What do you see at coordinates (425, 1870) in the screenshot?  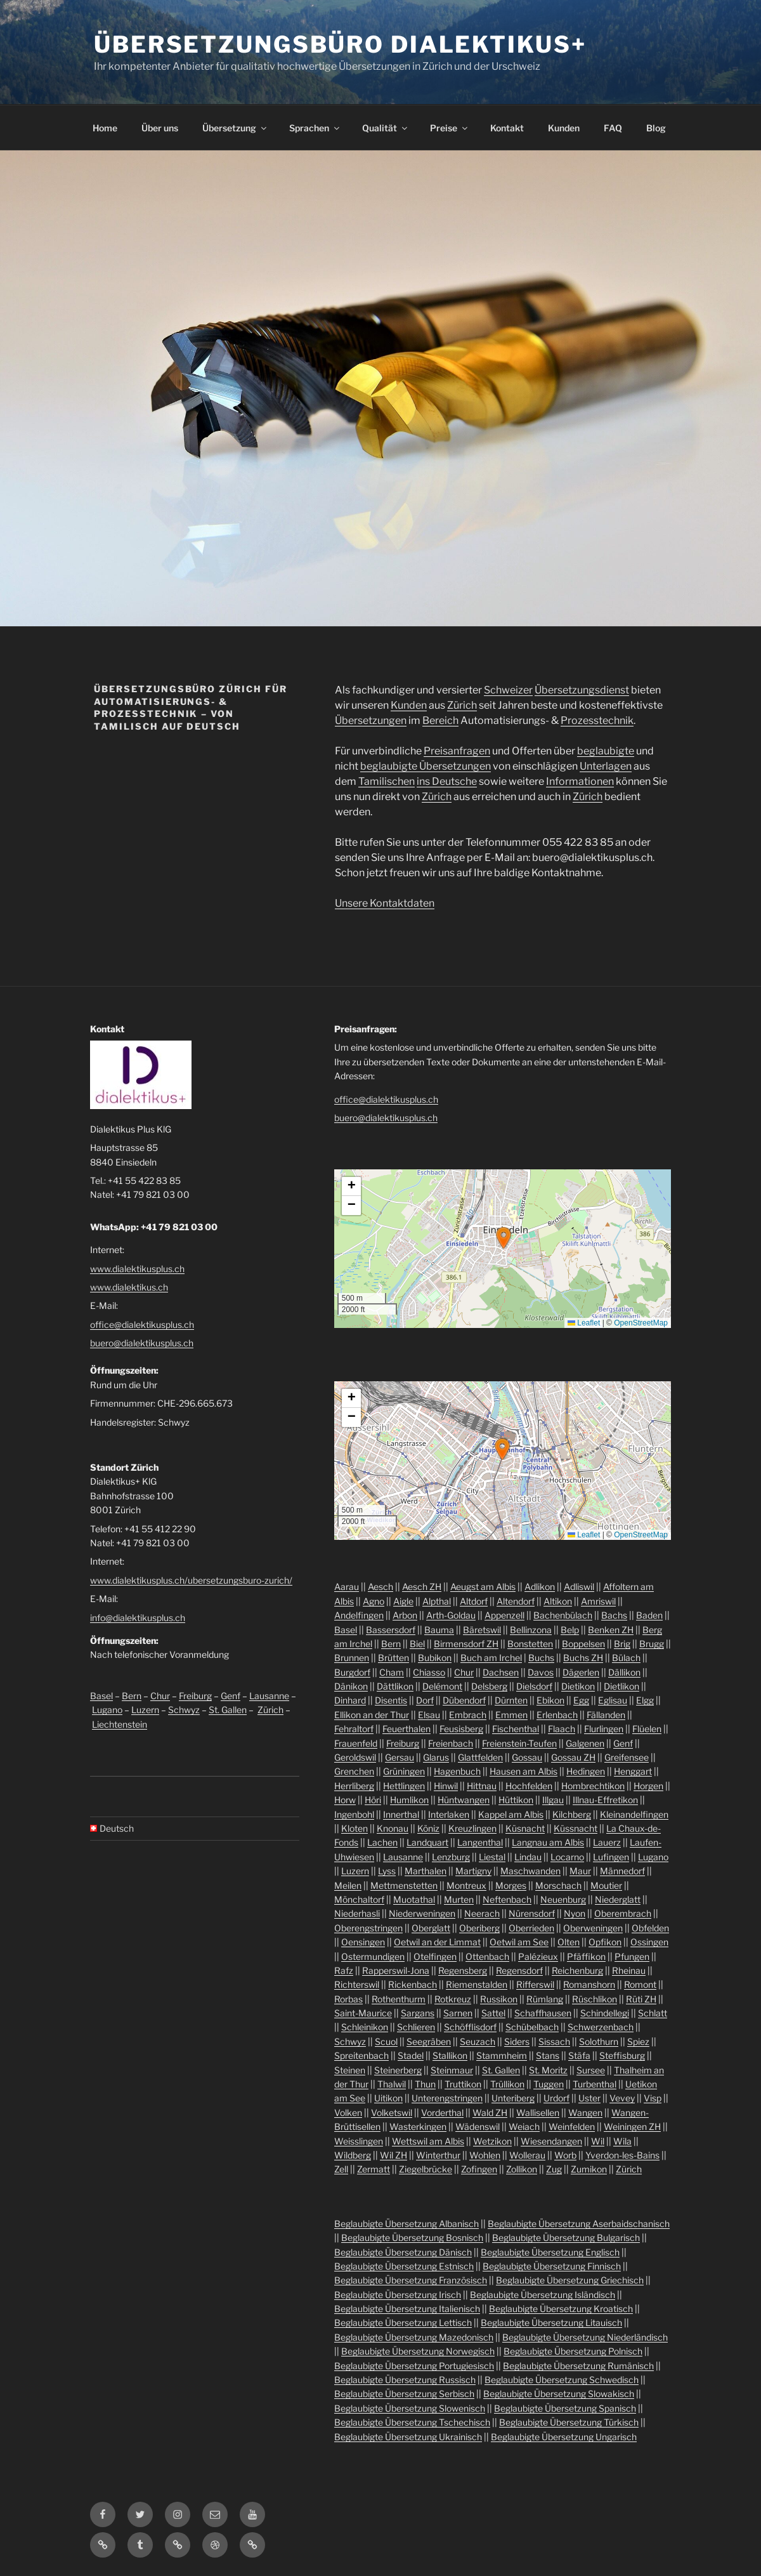 I see `Marthalen` at bounding box center [425, 1870].